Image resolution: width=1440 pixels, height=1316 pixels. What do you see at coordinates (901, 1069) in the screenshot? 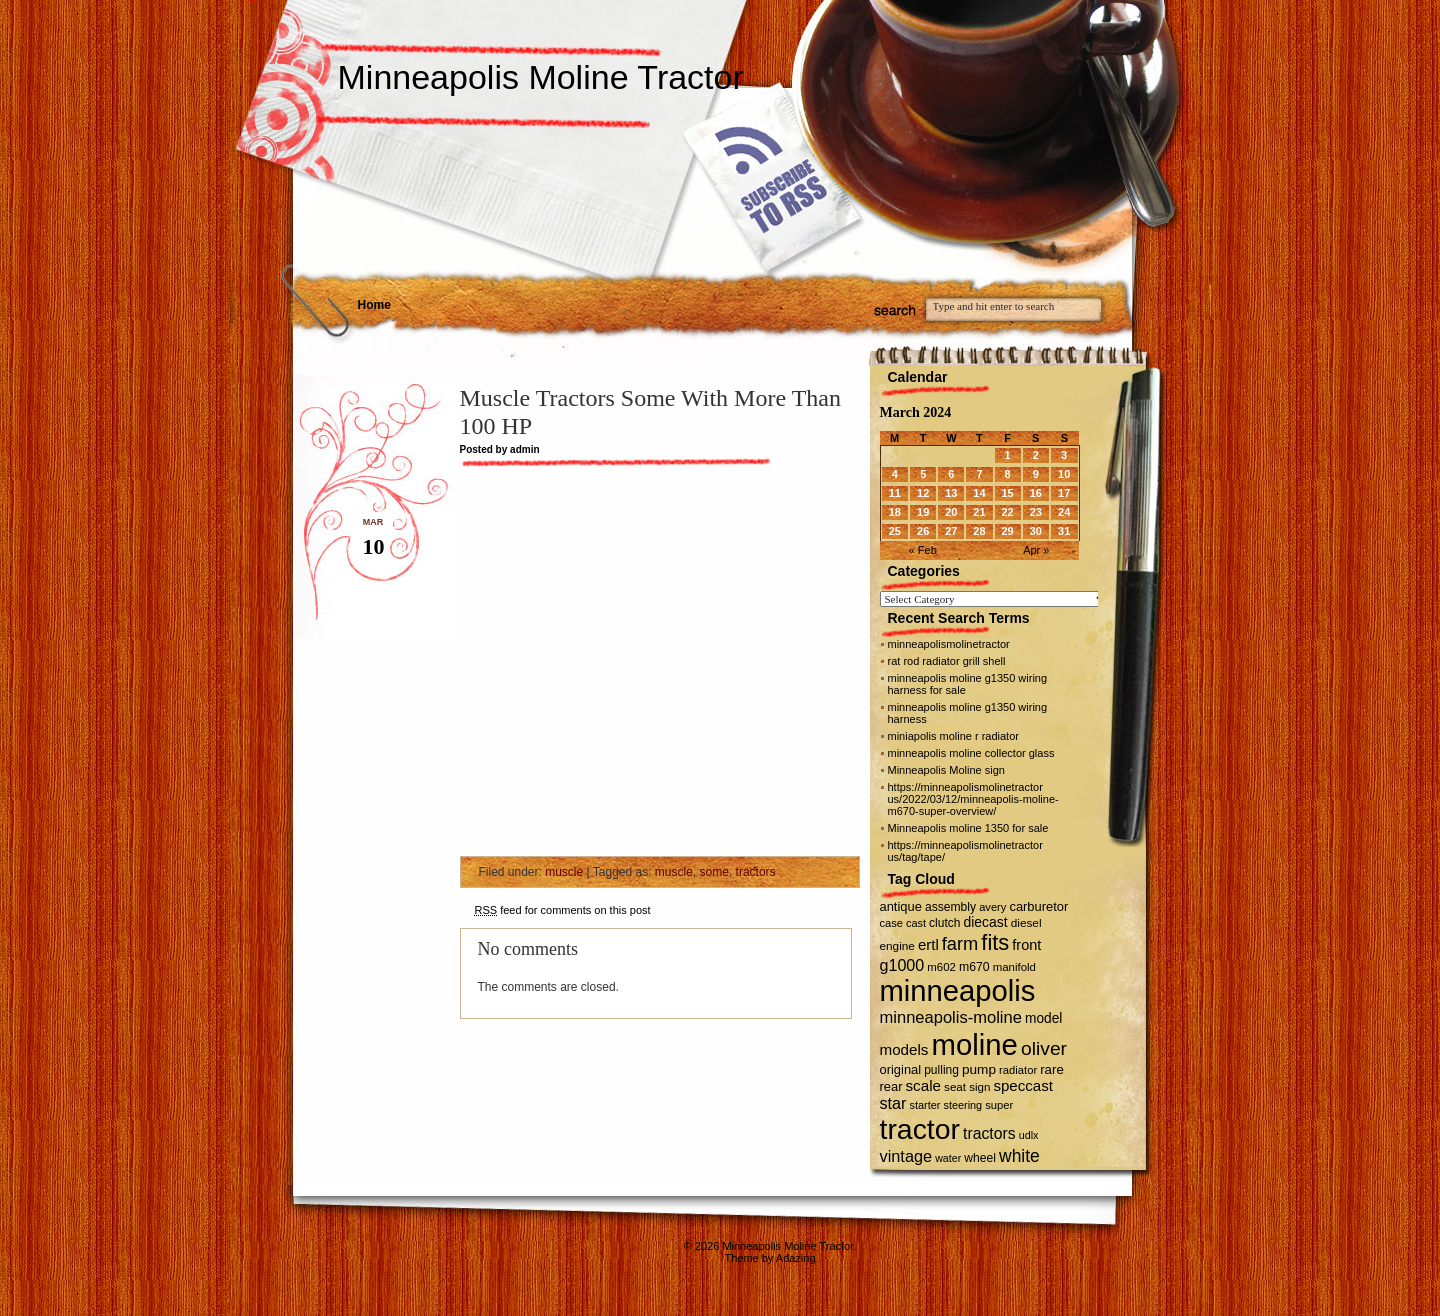
I see `original` at bounding box center [901, 1069].